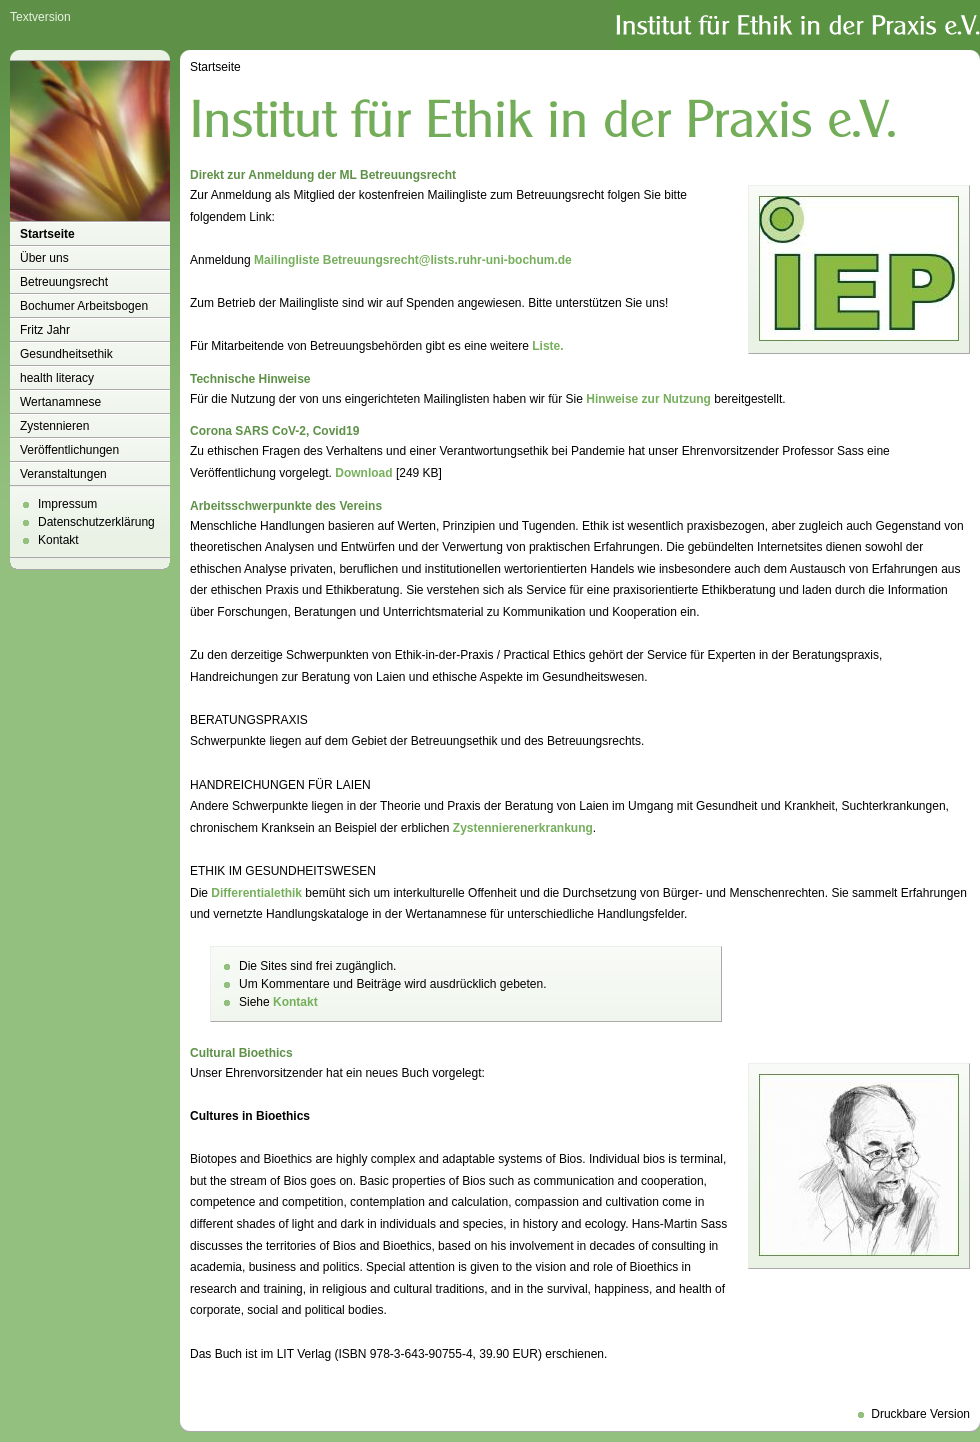  What do you see at coordinates (47, 234) in the screenshot?
I see `Startseite` at bounding box center [47, 234].